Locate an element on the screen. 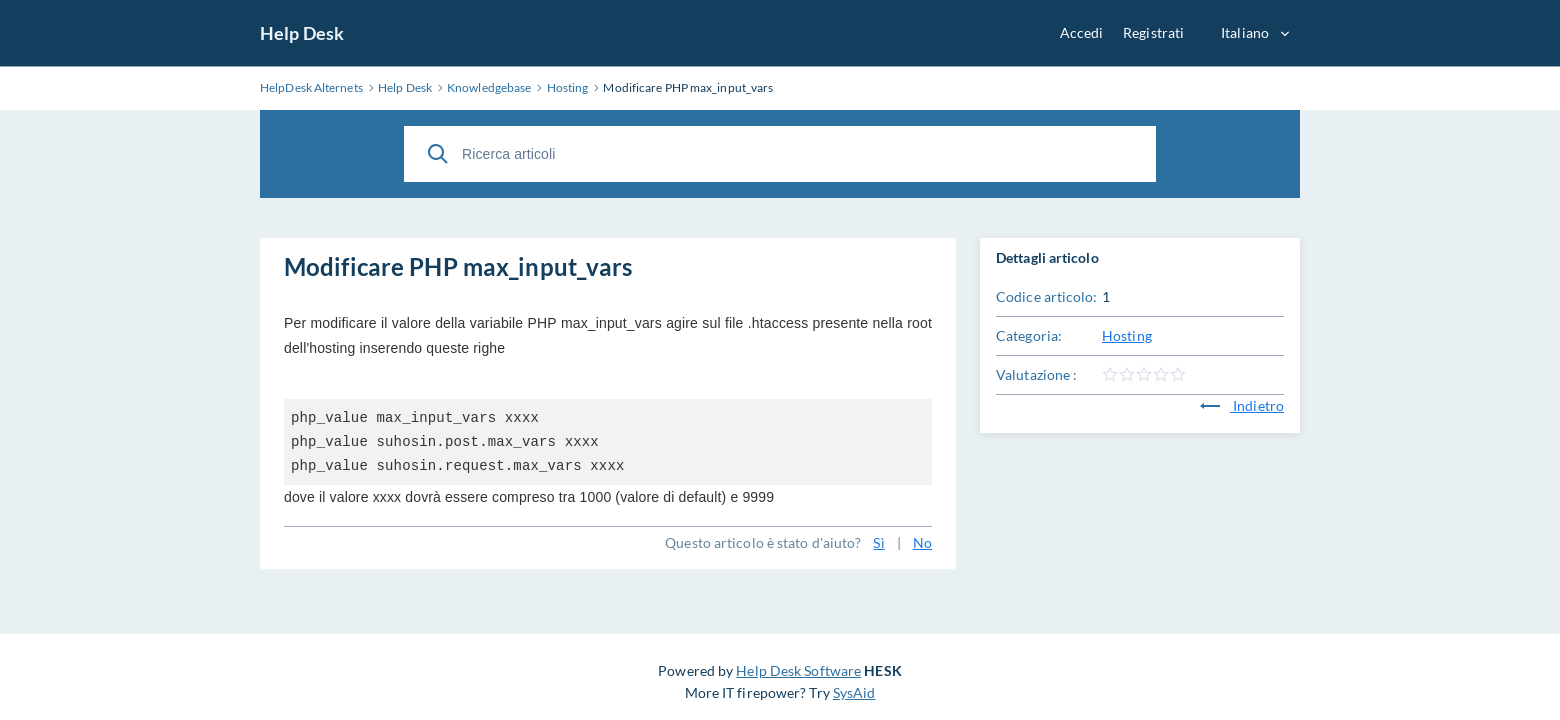 The width and height of the screenshot is (1560, 720). No is located at coordinates (922, 542).